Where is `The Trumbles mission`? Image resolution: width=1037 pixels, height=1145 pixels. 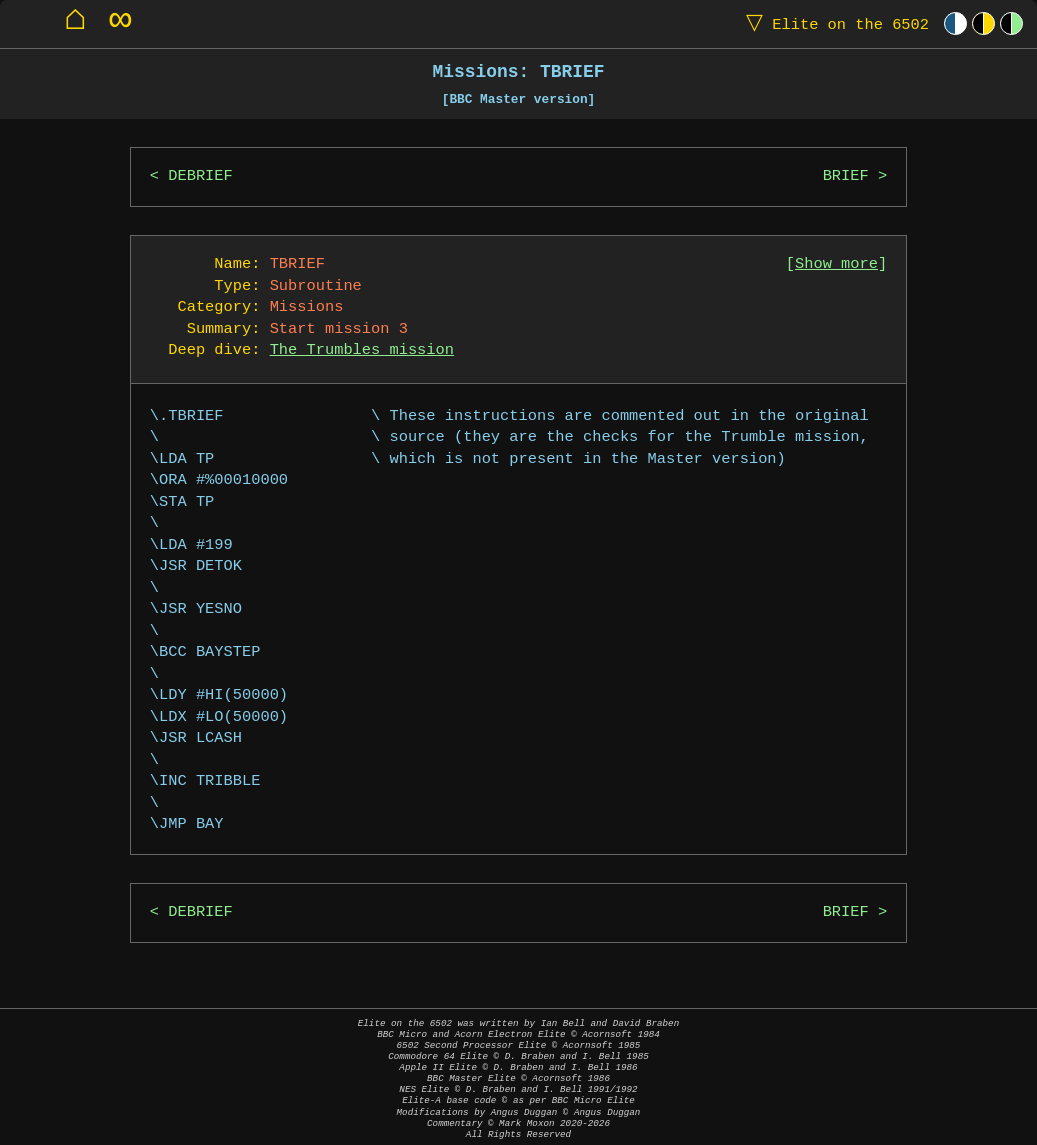
The Trumbles mission is located at coordinates (362, 350).